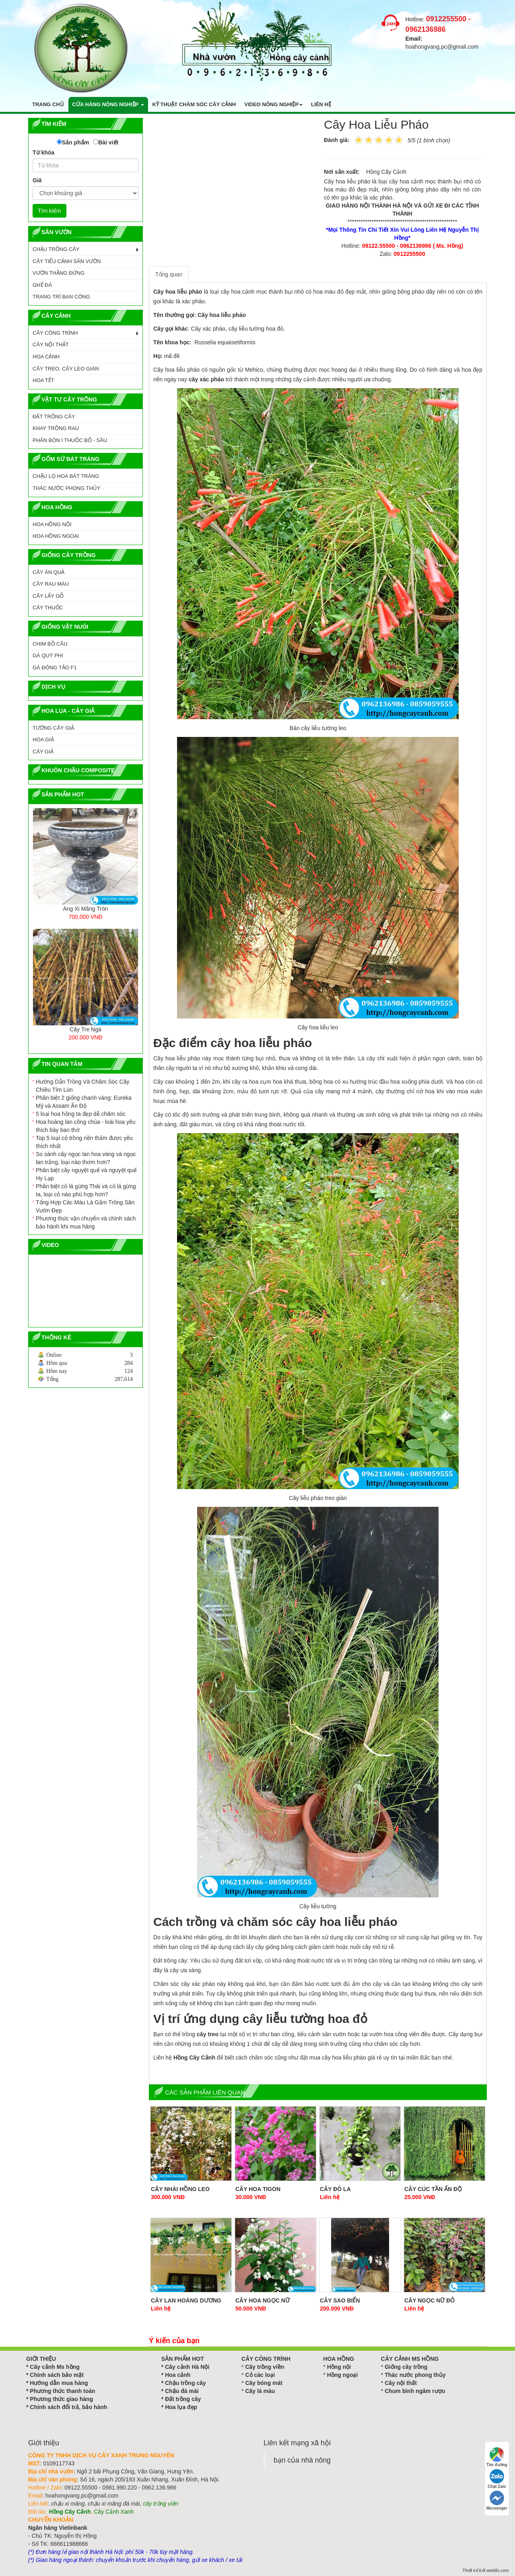  I want to click on Chat Zalo, so click(497, 2479).